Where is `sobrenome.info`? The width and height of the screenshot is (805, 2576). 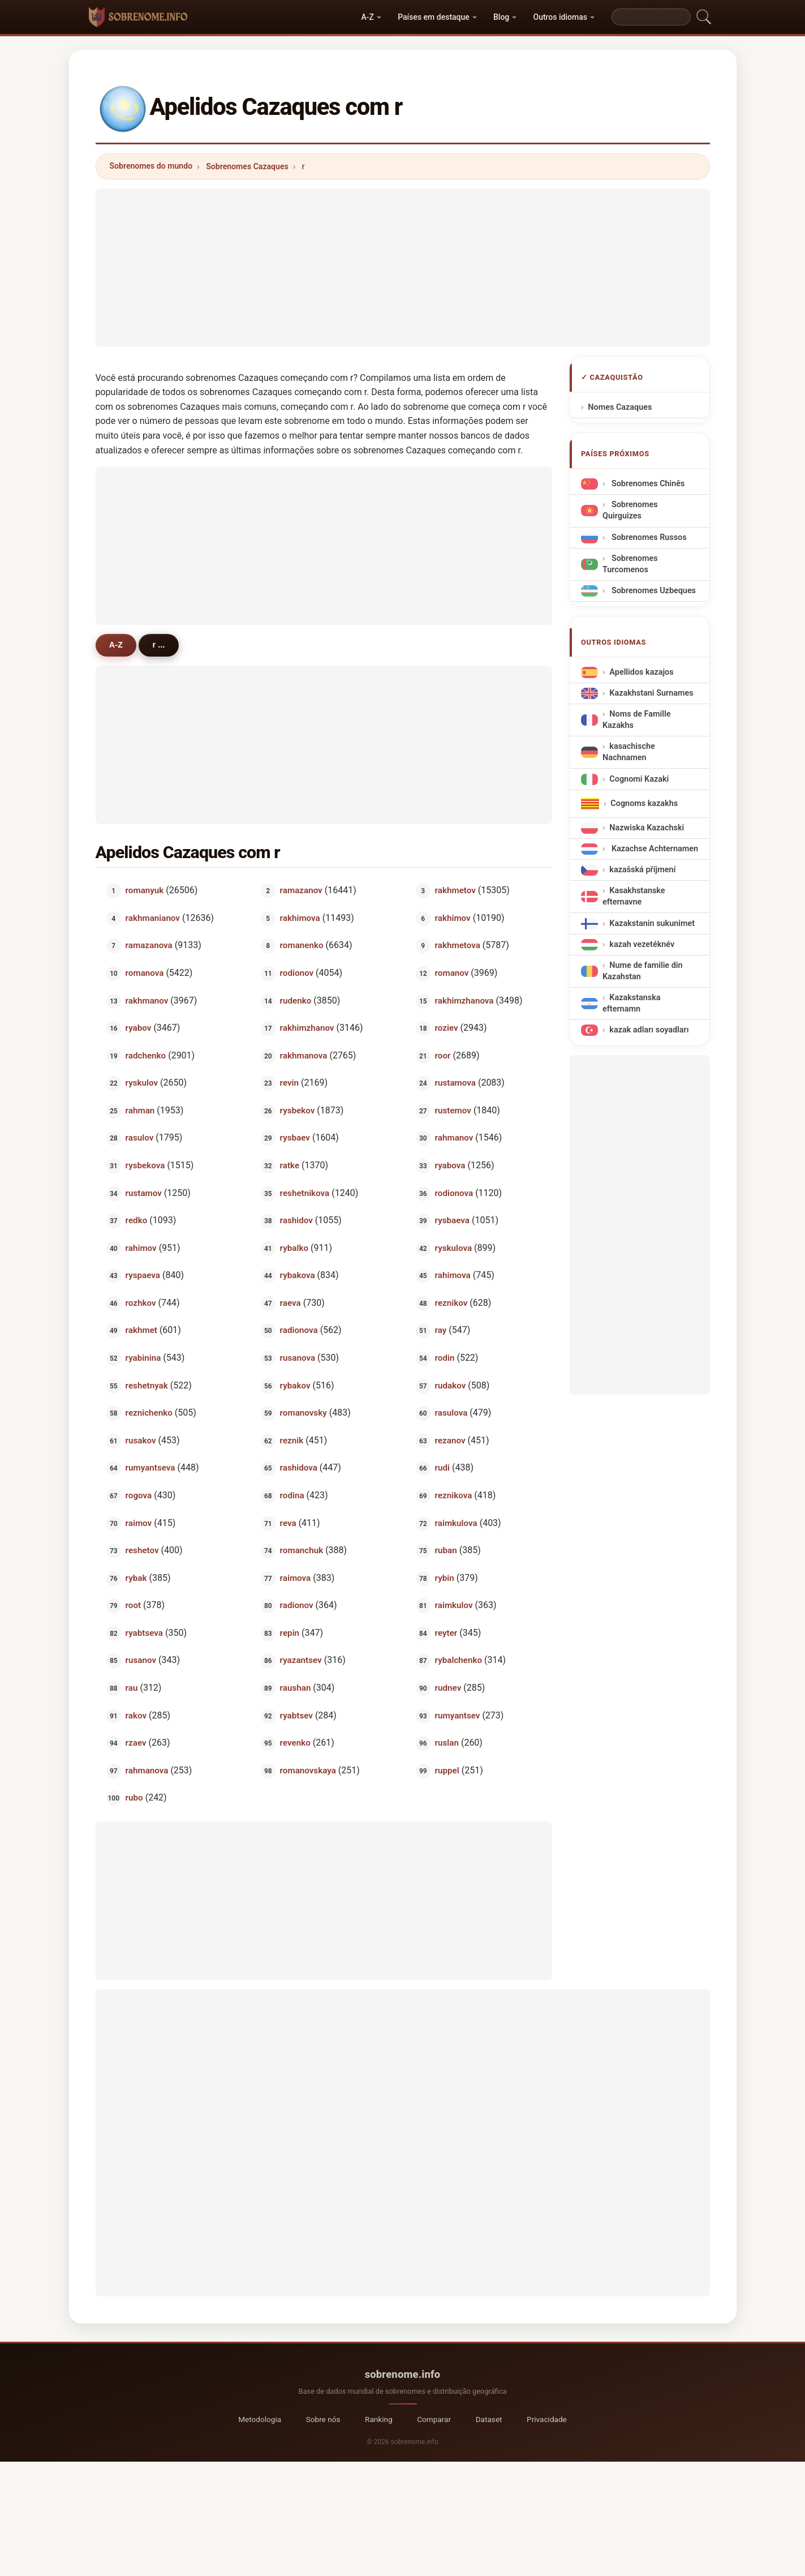
sobrenome.info is located at coordinates (403, 2374).